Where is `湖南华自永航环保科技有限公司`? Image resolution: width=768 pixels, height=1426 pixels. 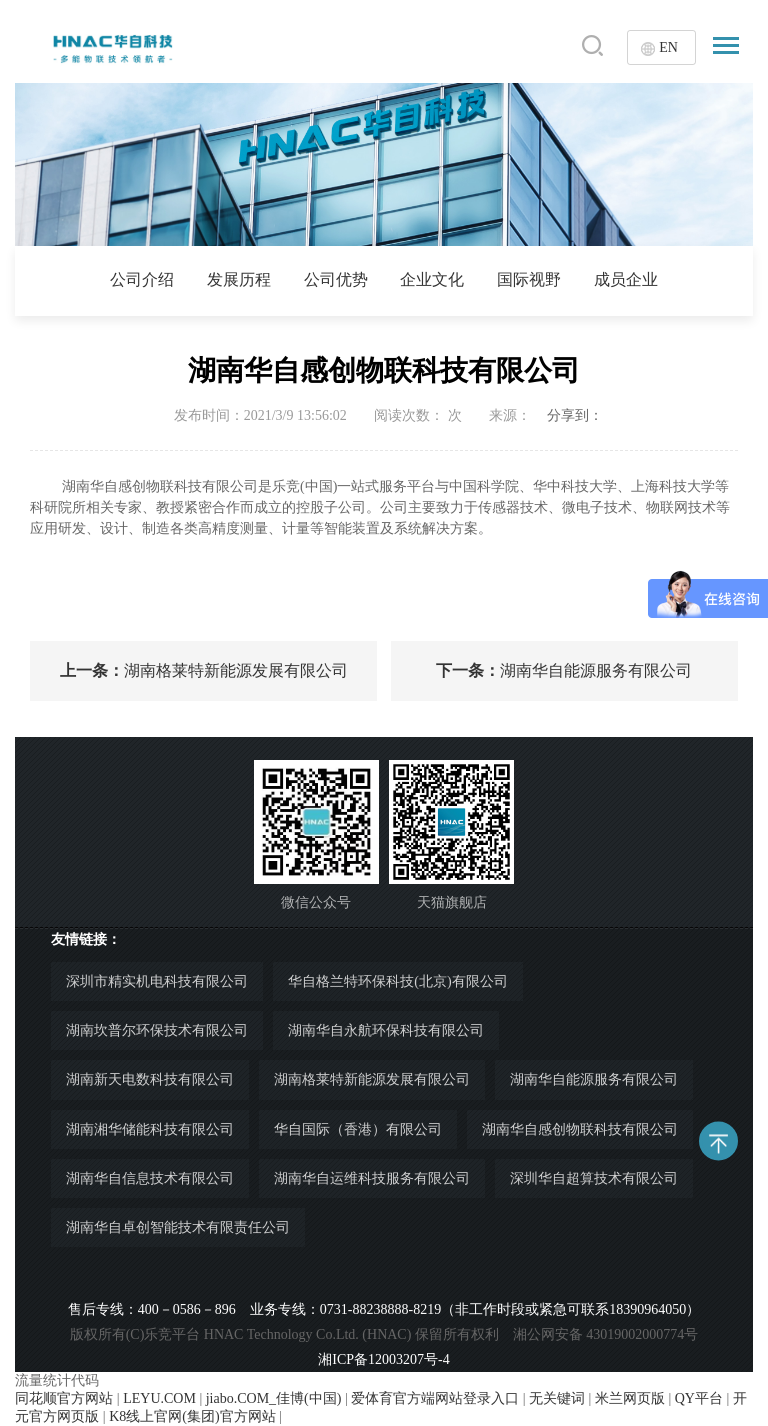
湖南华自永航环保科技有限公司 is located at coordinates (386, 1030).